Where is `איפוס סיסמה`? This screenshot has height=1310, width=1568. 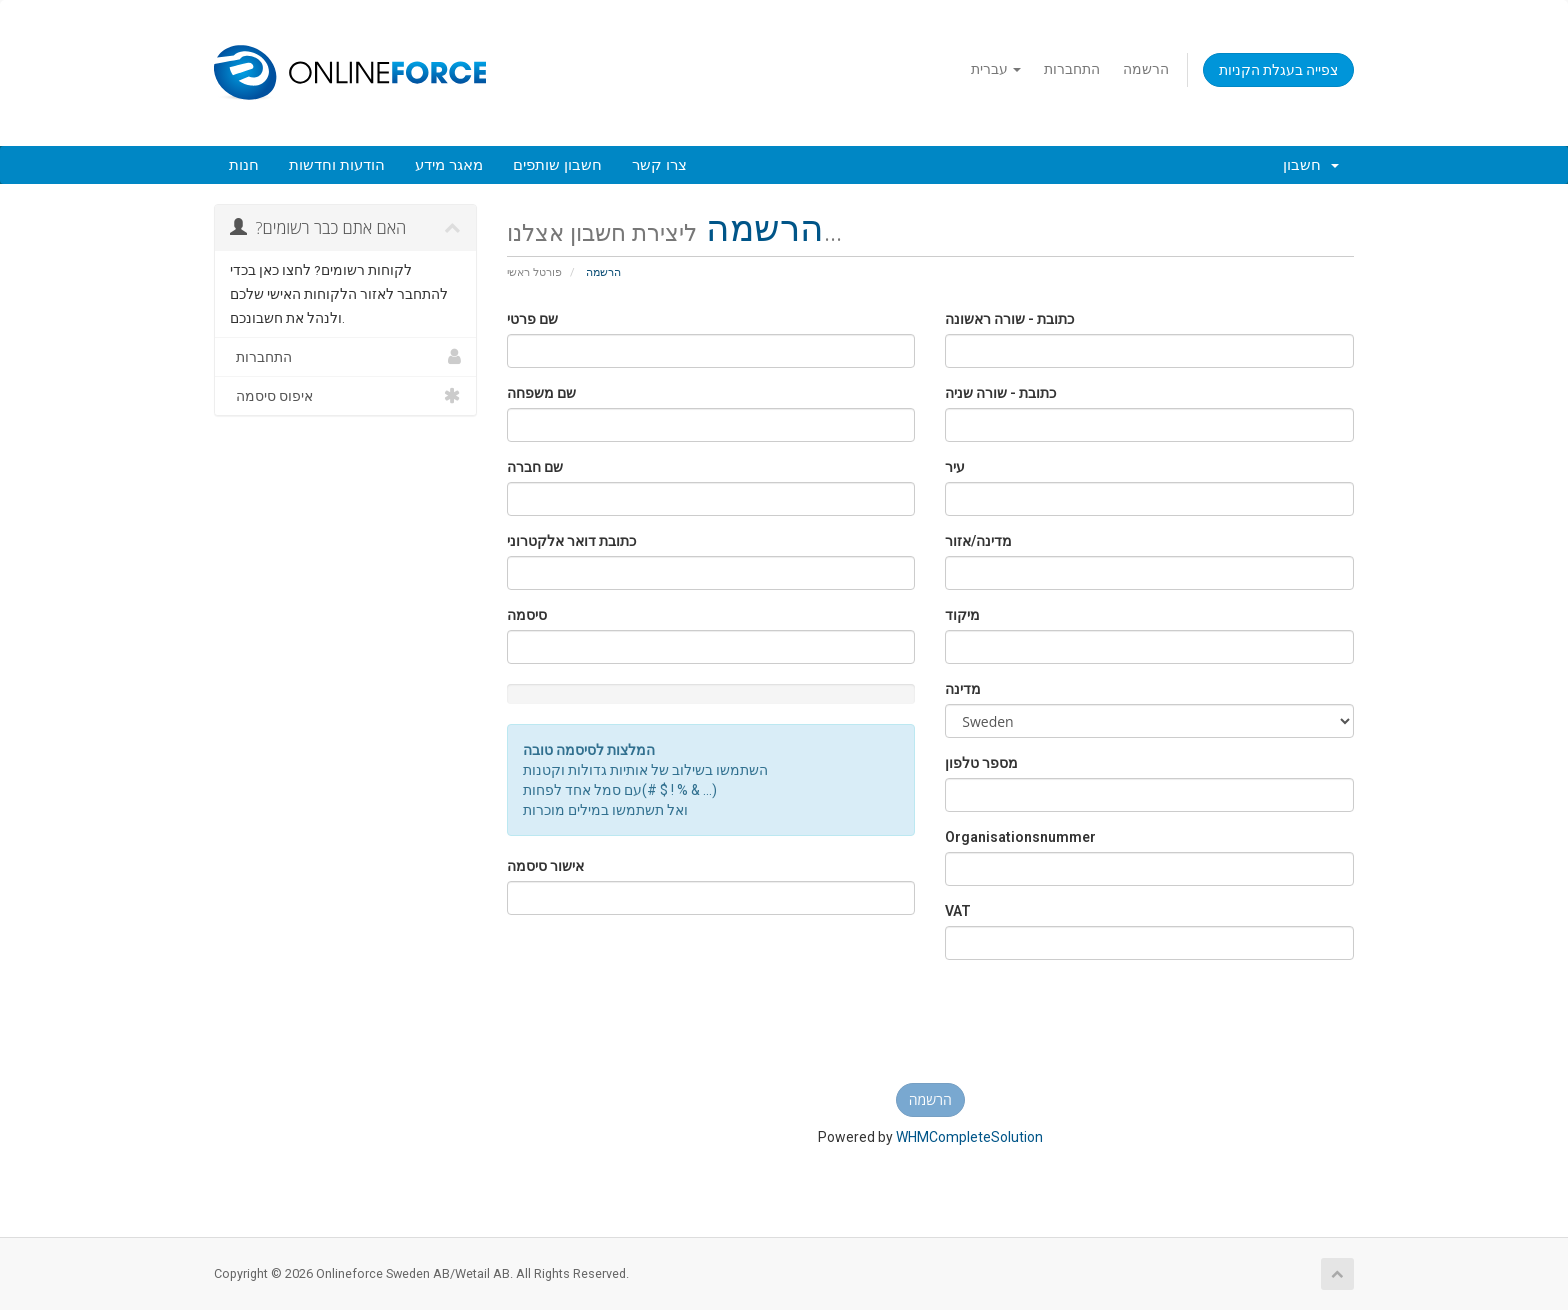
איפוס סיסמה is located at coordinates (345, 396).